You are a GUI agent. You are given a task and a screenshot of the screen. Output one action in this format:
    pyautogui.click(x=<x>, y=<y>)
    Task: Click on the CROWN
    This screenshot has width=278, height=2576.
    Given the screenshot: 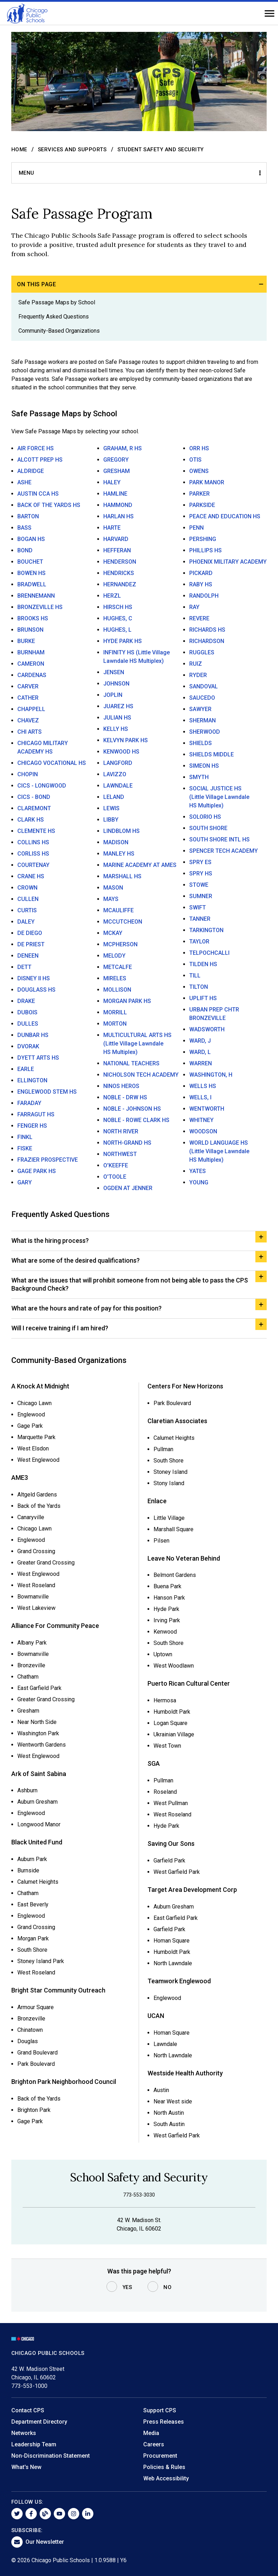 What is the action you would take?
    pyautogui.click(x=27, y=887)
    